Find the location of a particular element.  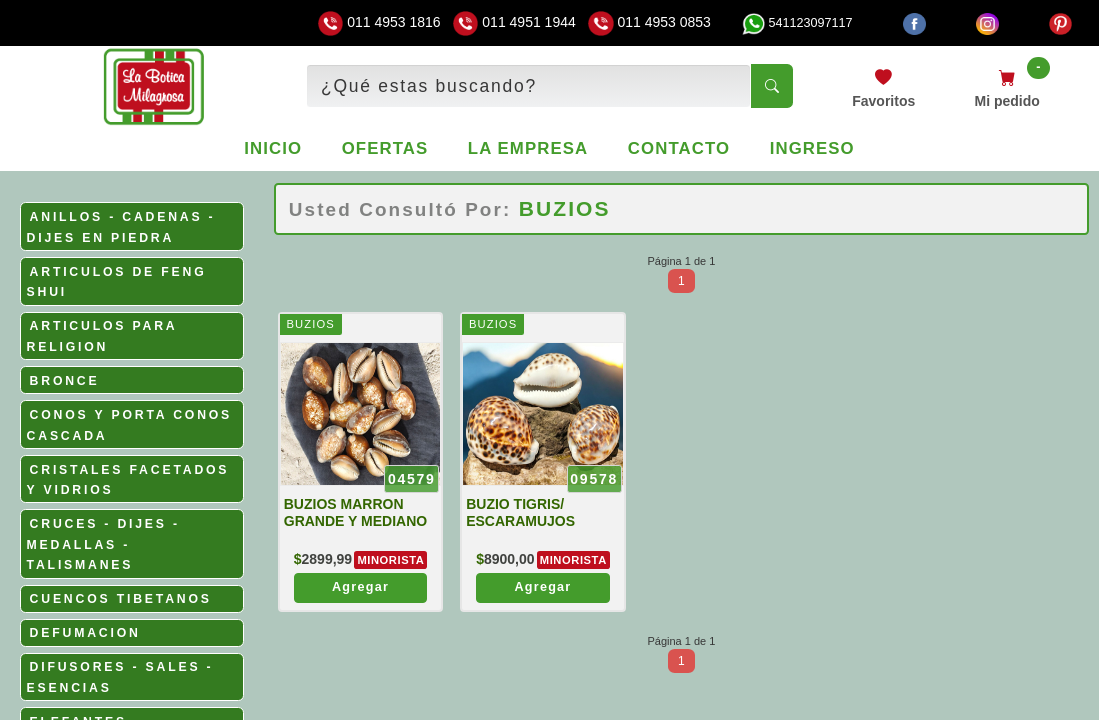

Ofertas is located at coordinates (385, 148).